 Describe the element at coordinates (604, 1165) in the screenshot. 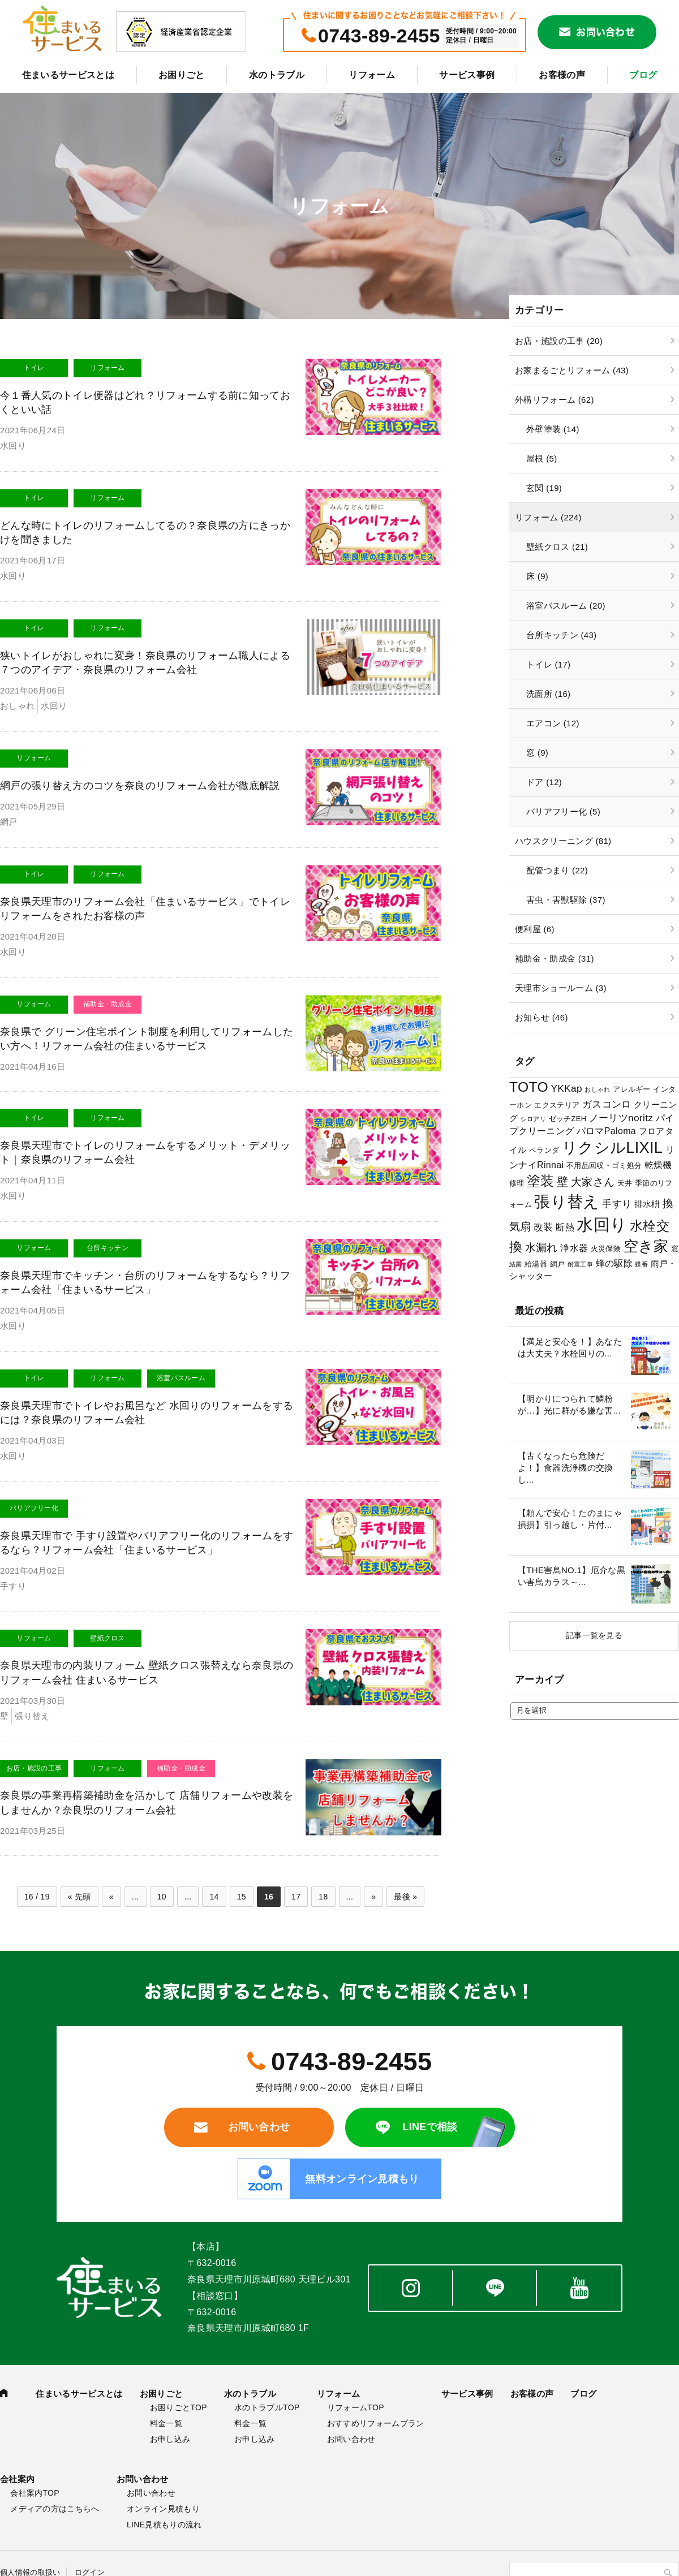

I see `不用品回収・ゴミ処分 [不用品回収・ゴミ処分 (3個の項目)]` at that location.